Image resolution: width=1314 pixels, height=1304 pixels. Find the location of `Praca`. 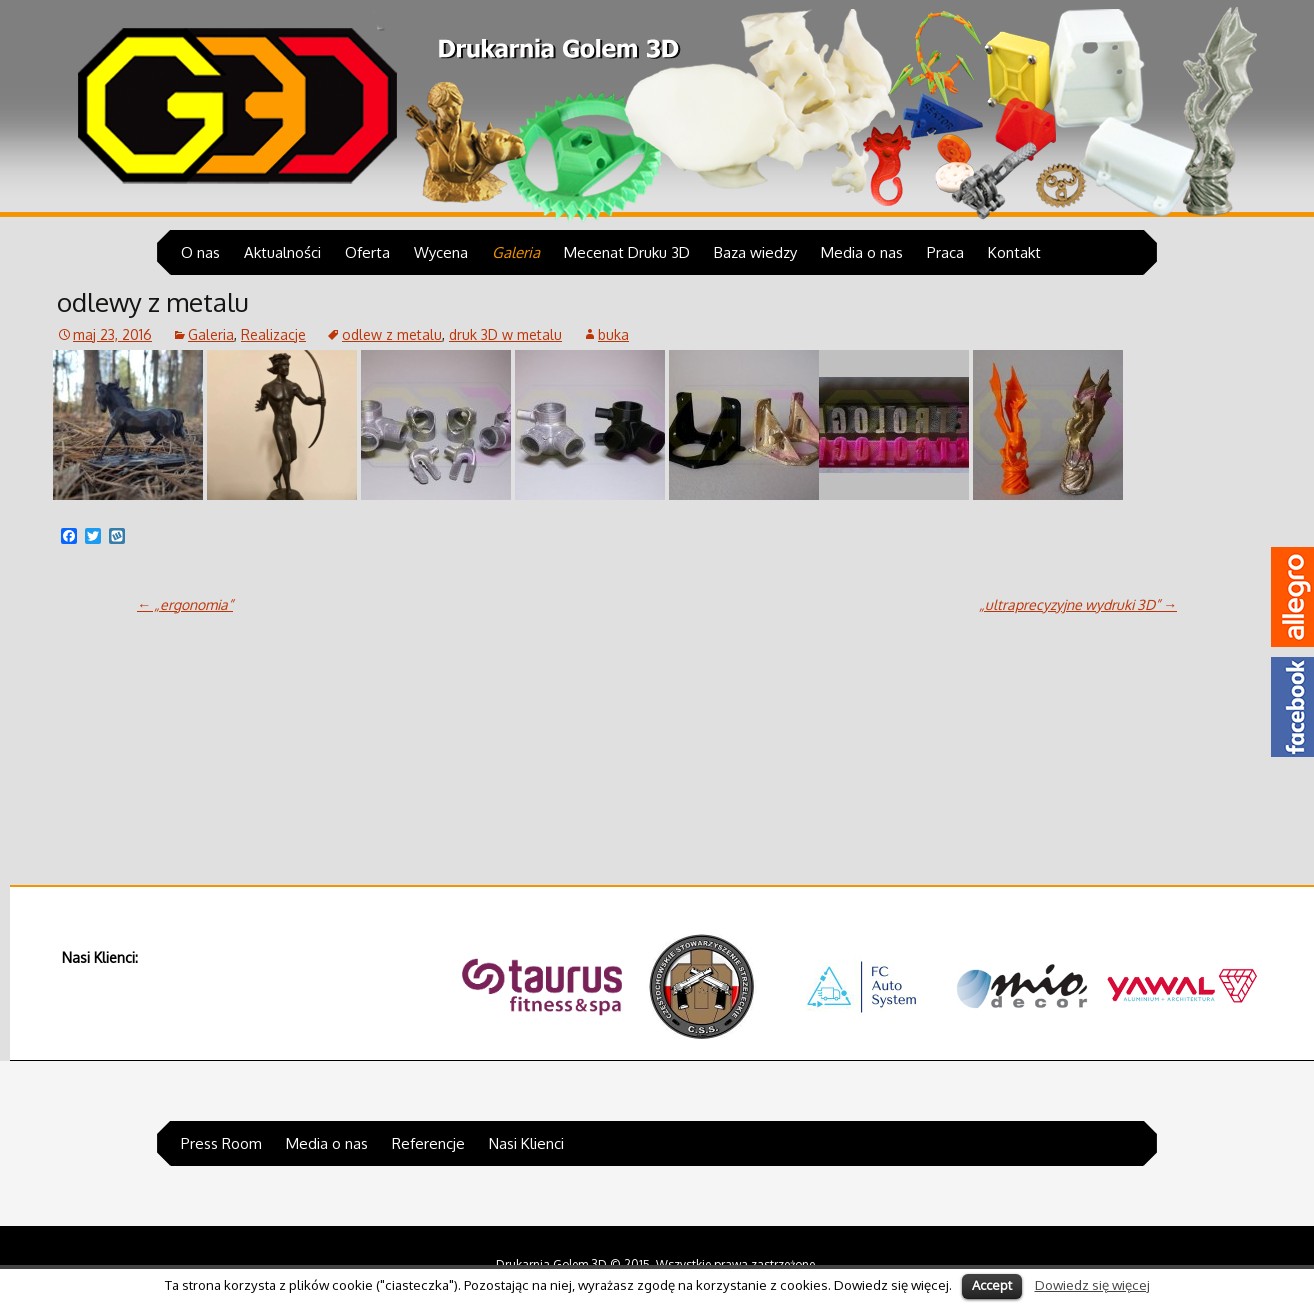

Praca is located at coordinates (945, 252).